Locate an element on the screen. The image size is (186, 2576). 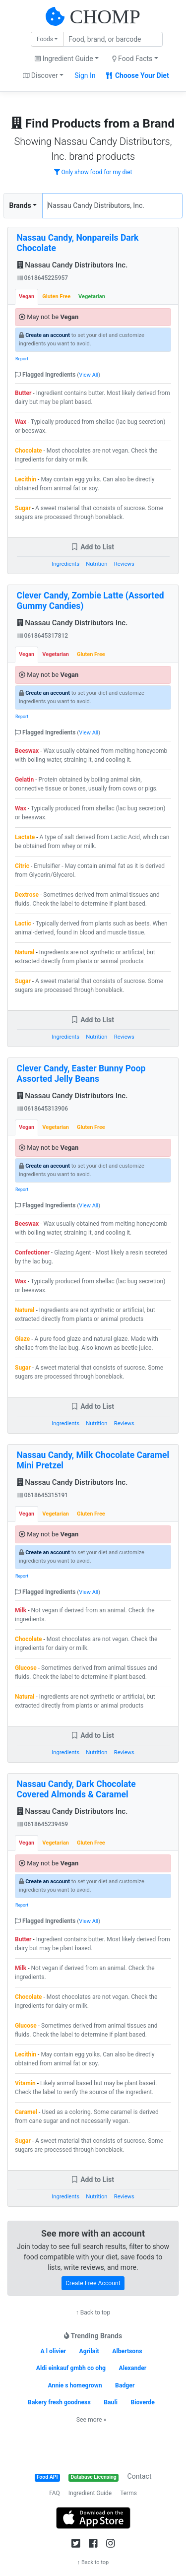
Foods is located at coordinates (45, 39).